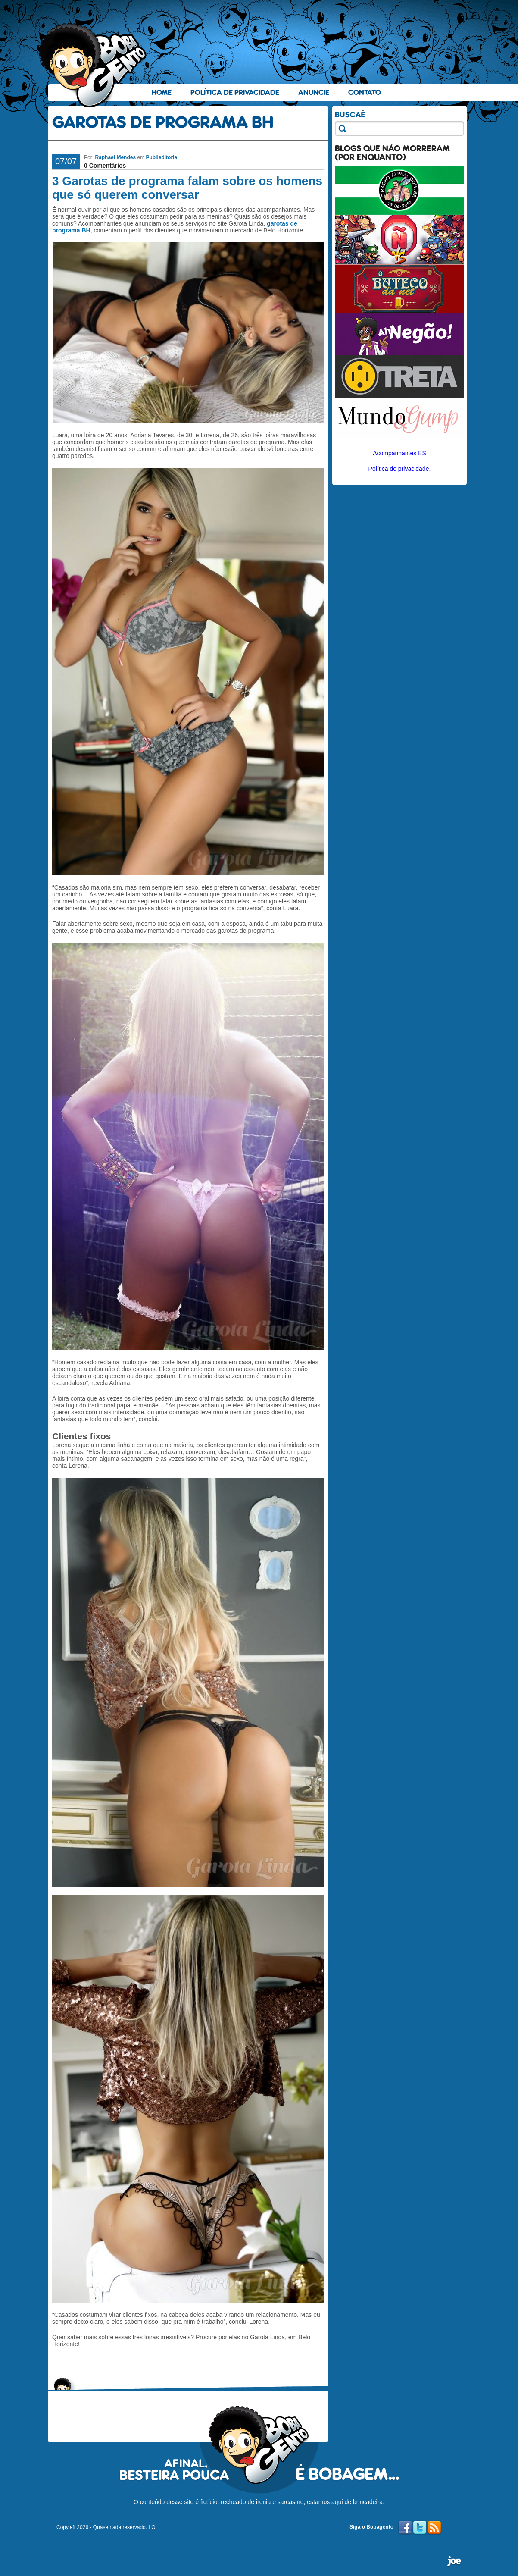 The image size is (518, 2576). I want to click on Política de Privacidade, so click(234, 92).